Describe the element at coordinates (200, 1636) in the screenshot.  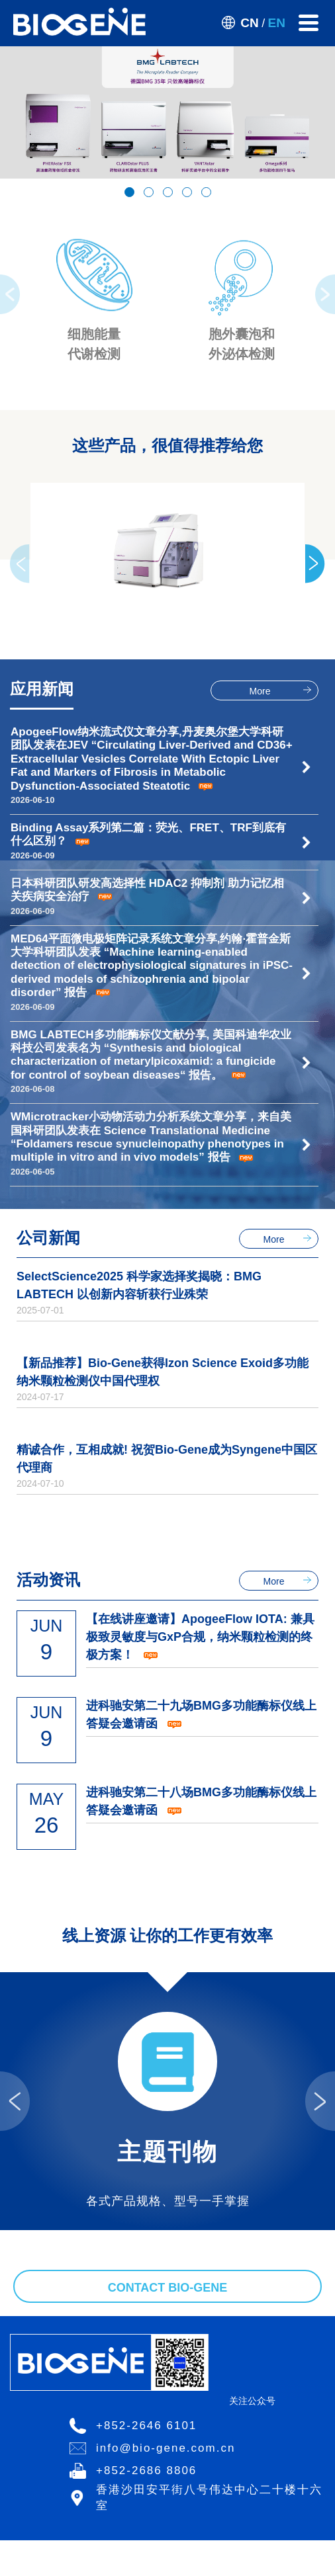
I see `【在线讲座邀请】ApogeeFlow IOTA: 兼具极致灵敏度与GxP合规，纳米颗粒检测的终极方案！` at that location.